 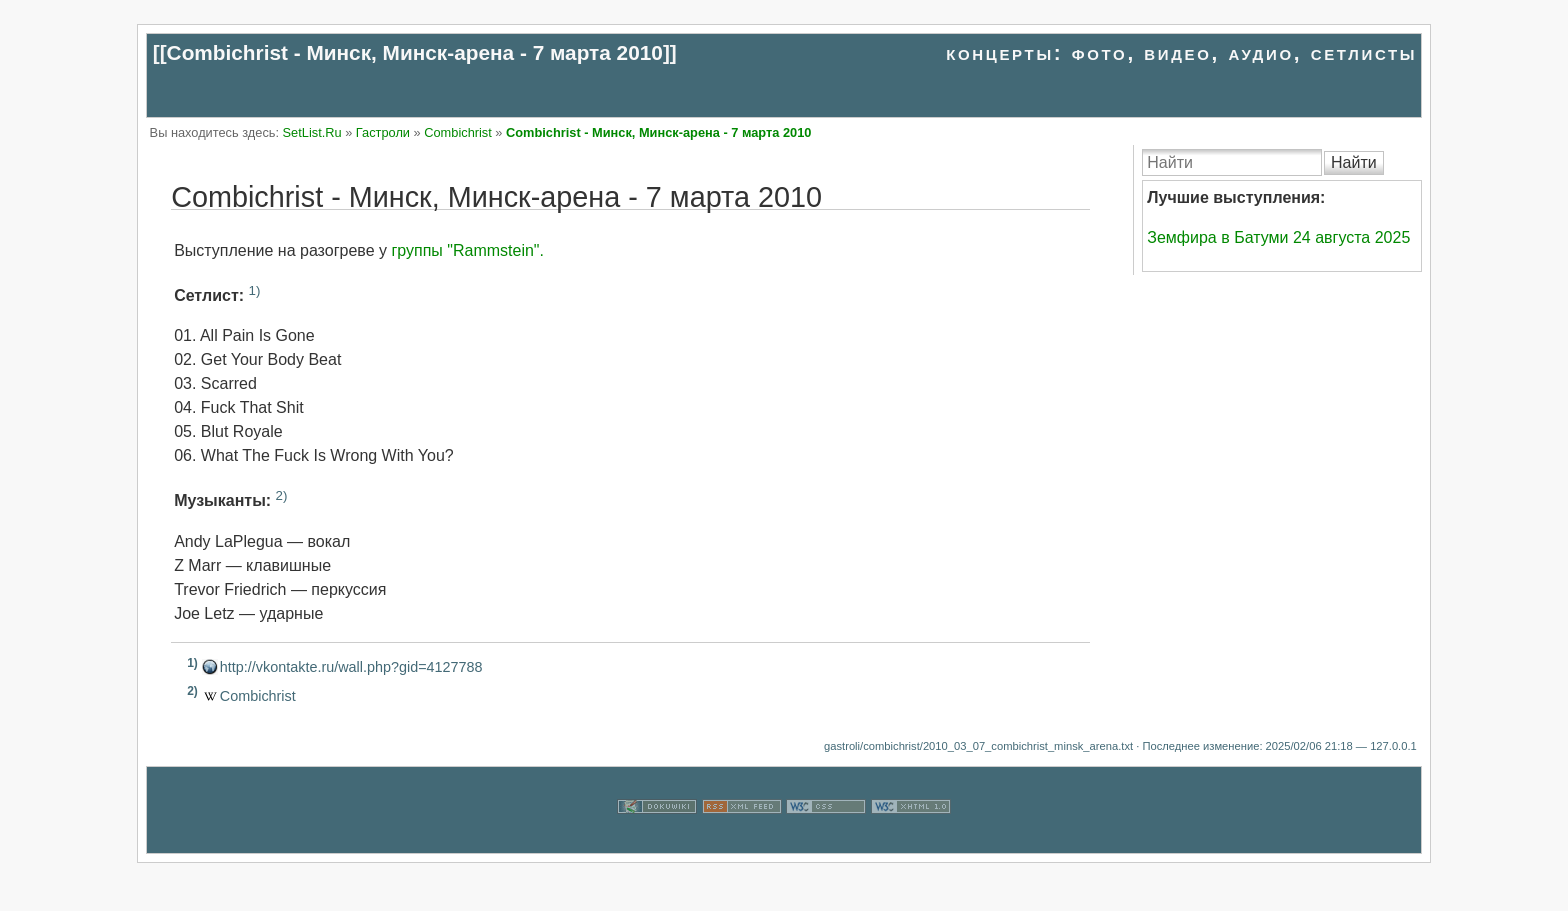 I want to click on Гастроли, so click(x=383, y=132).